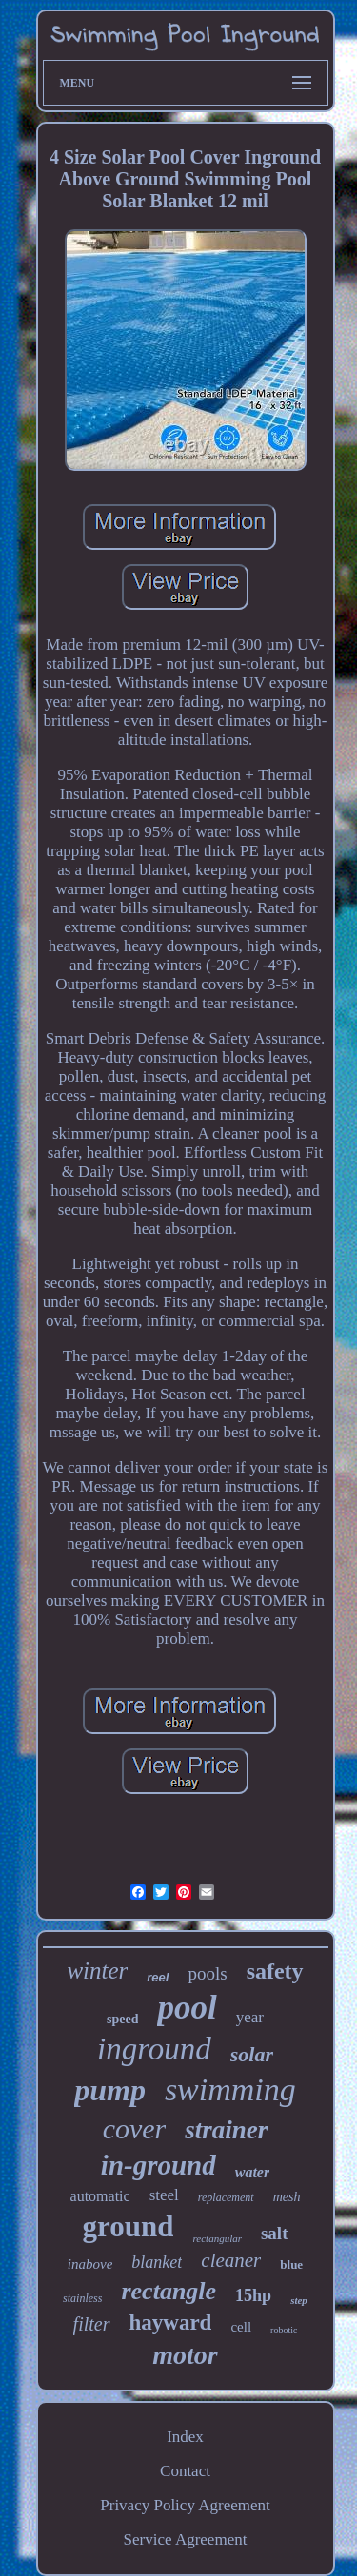 Image resolution: width=357 pixels, height=2576 pixels. I want to click on safety, so click(275, 1971).